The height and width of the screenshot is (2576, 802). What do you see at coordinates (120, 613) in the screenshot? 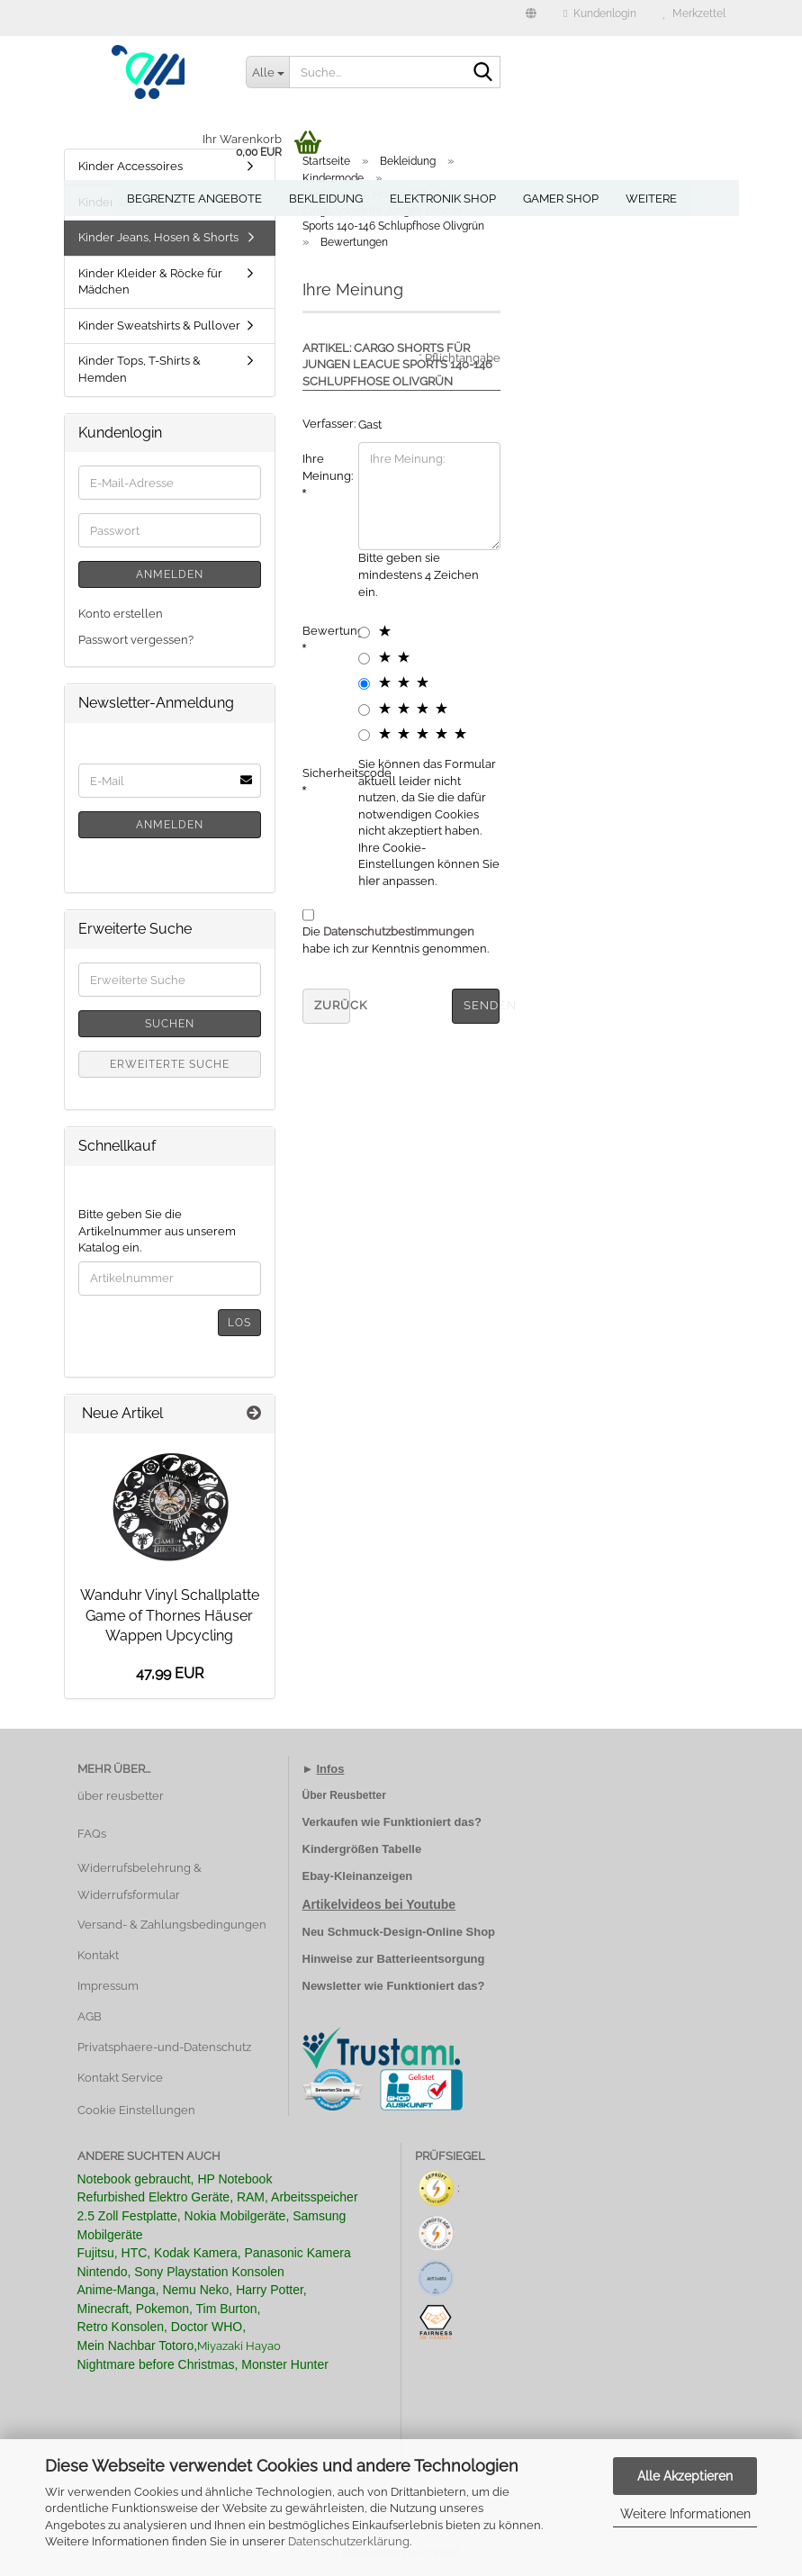
I see `Konto erstellen` at bounding box center [120, 613].